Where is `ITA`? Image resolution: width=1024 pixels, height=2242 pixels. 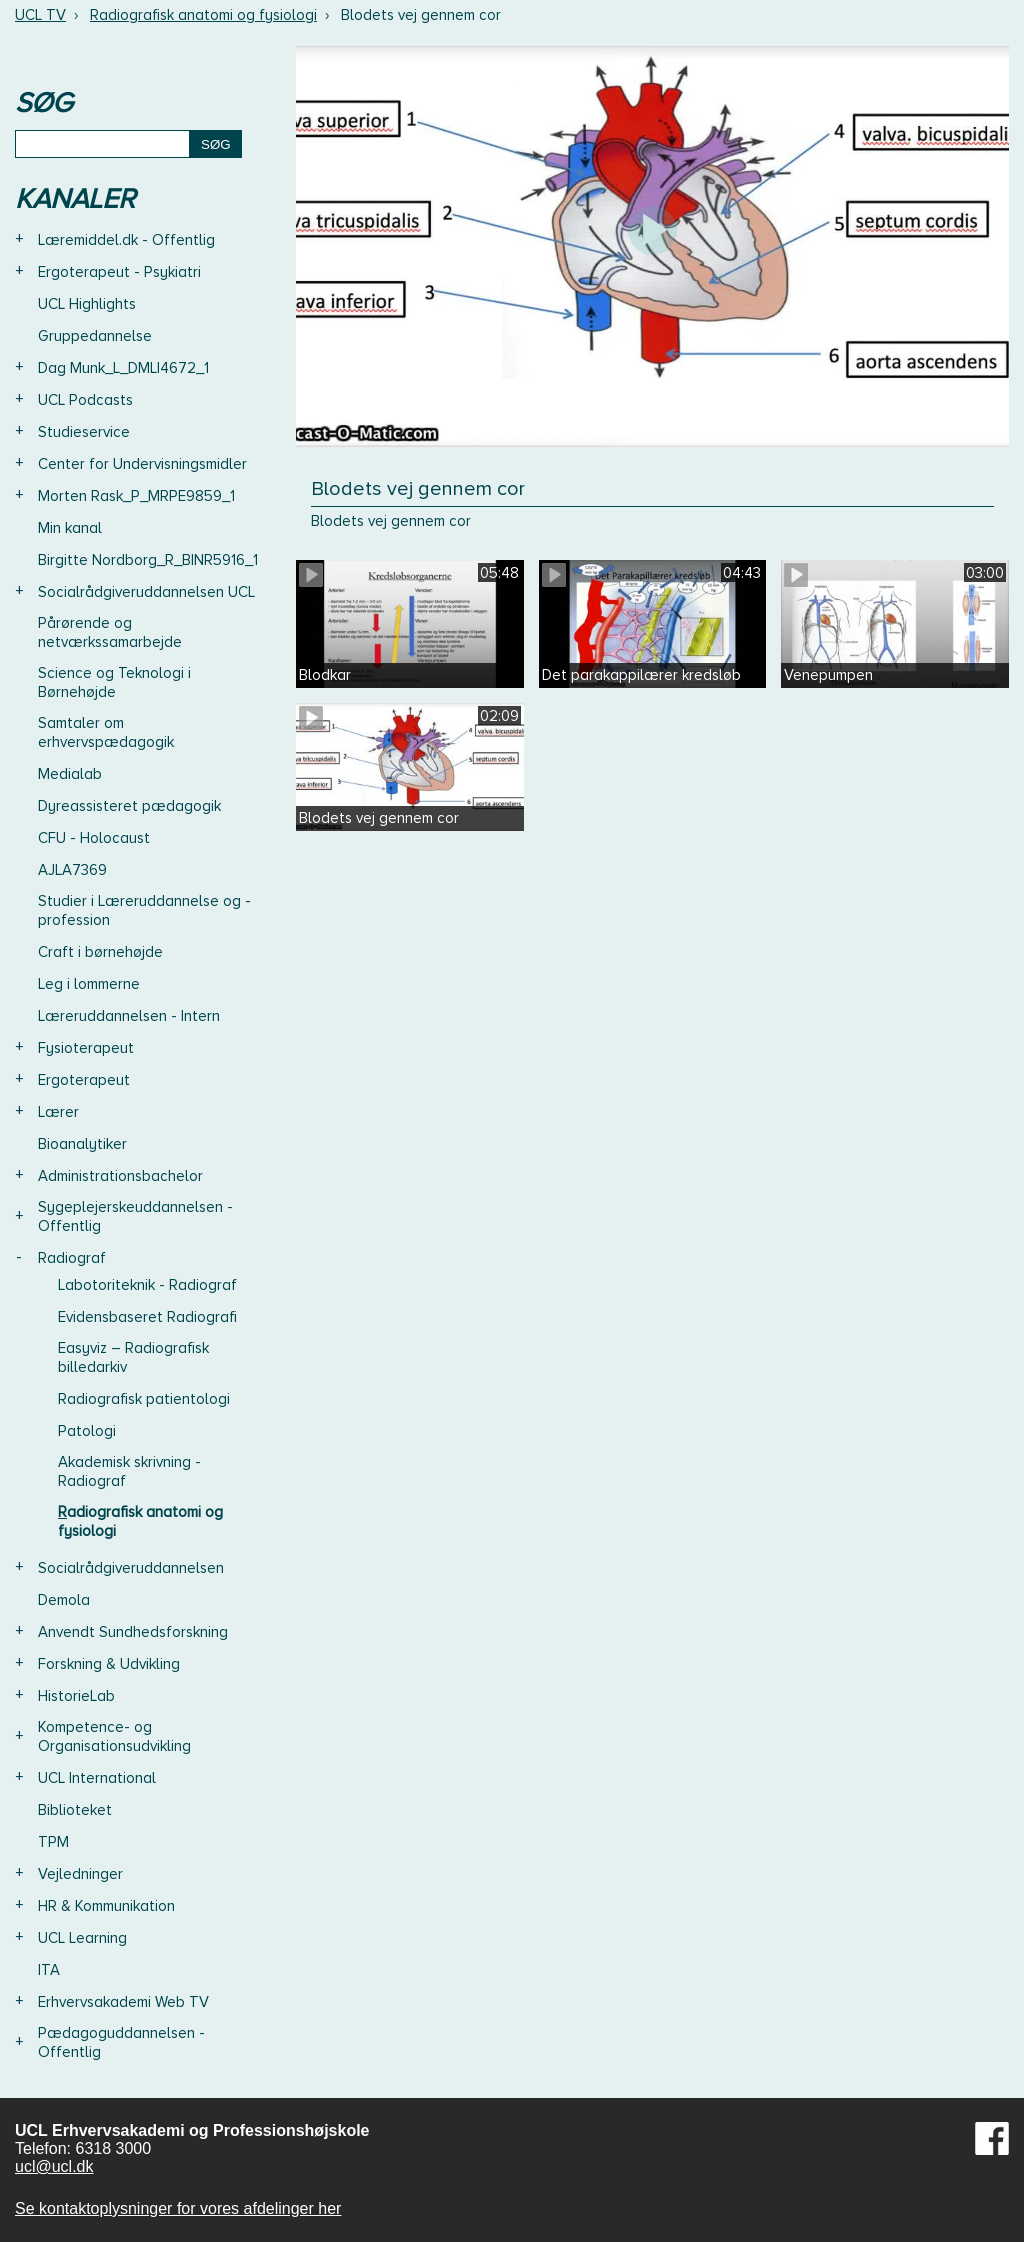 ITA is located at coordinates (49, 1970).